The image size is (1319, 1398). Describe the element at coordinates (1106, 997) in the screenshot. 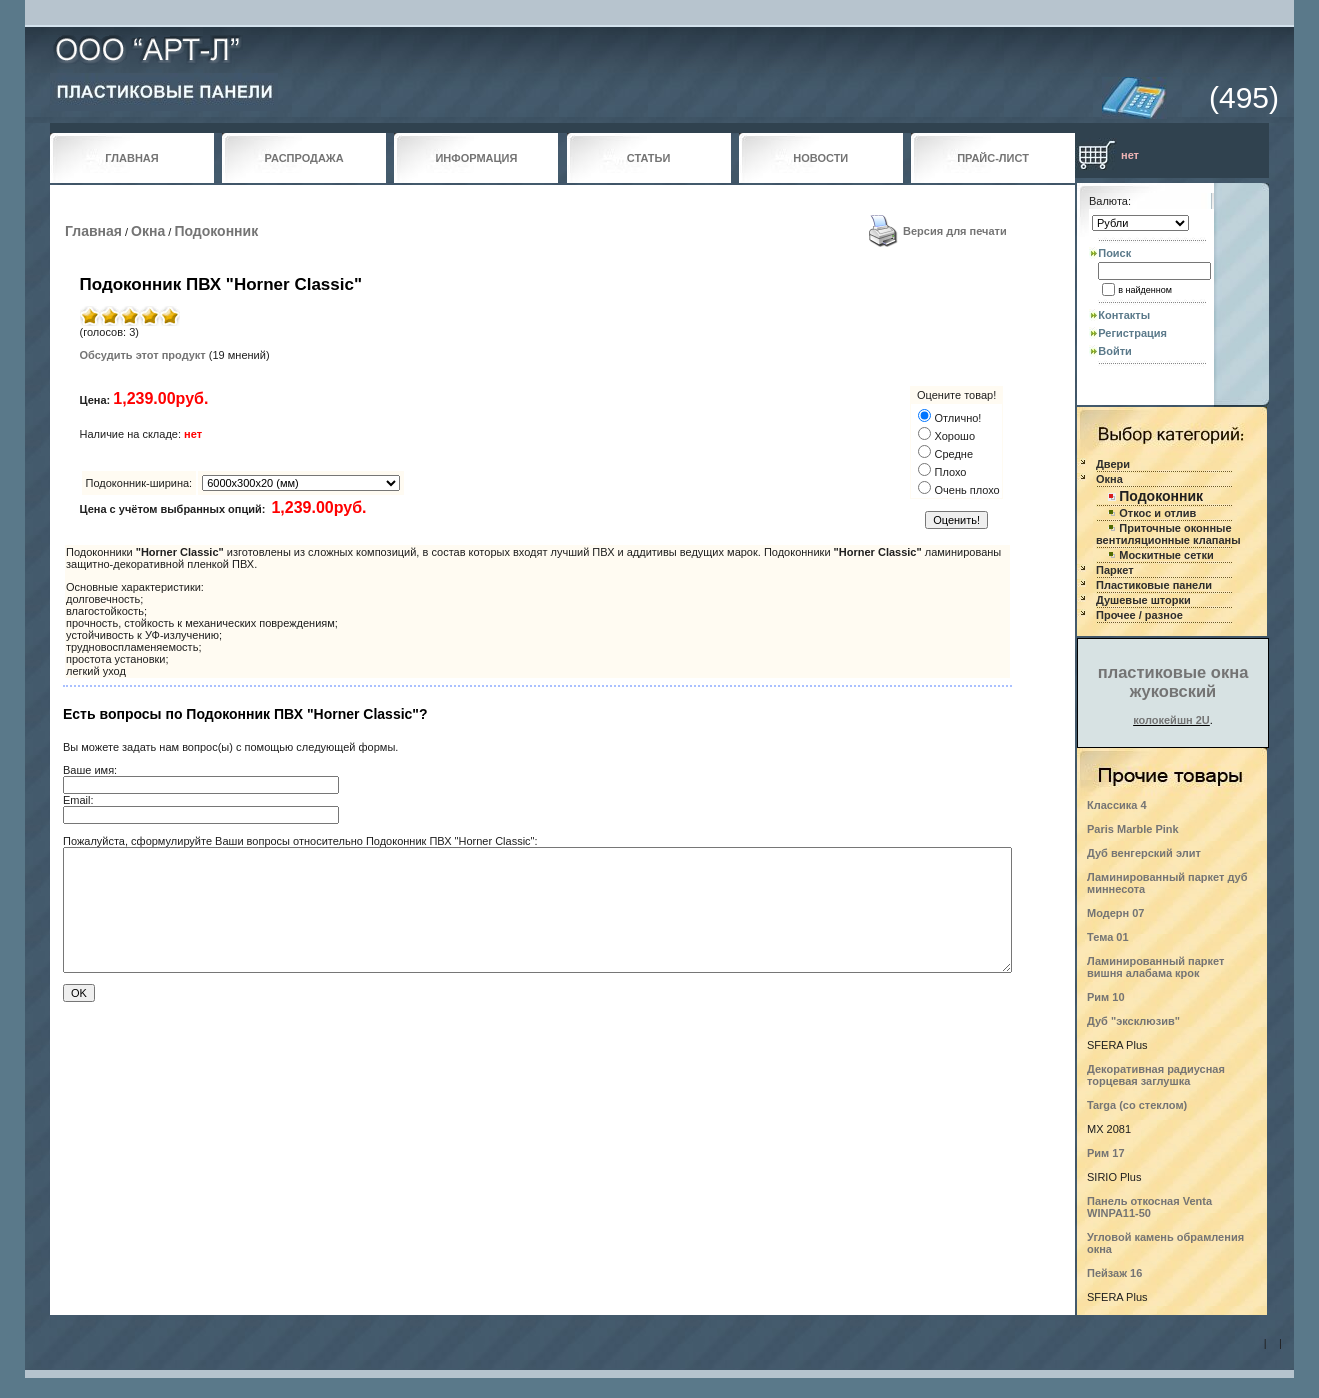

I see `Рим 10` at that location.